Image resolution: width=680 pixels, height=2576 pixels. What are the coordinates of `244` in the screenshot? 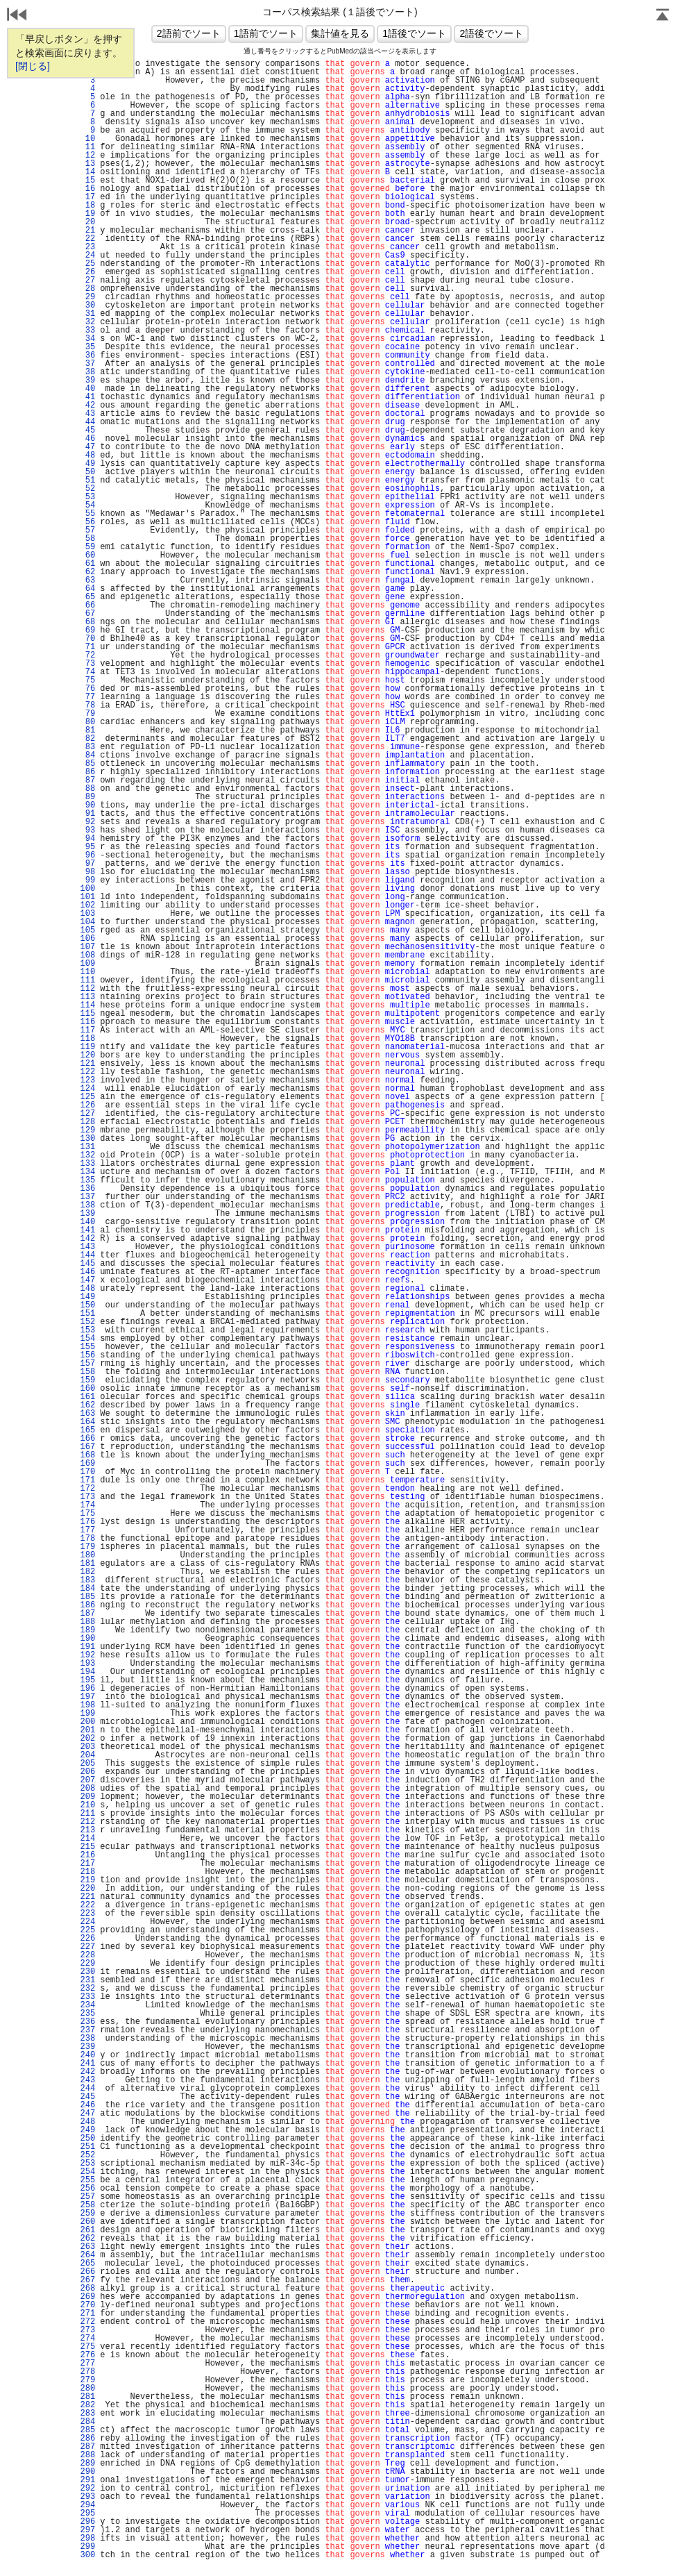 It's located at (87, 2088).